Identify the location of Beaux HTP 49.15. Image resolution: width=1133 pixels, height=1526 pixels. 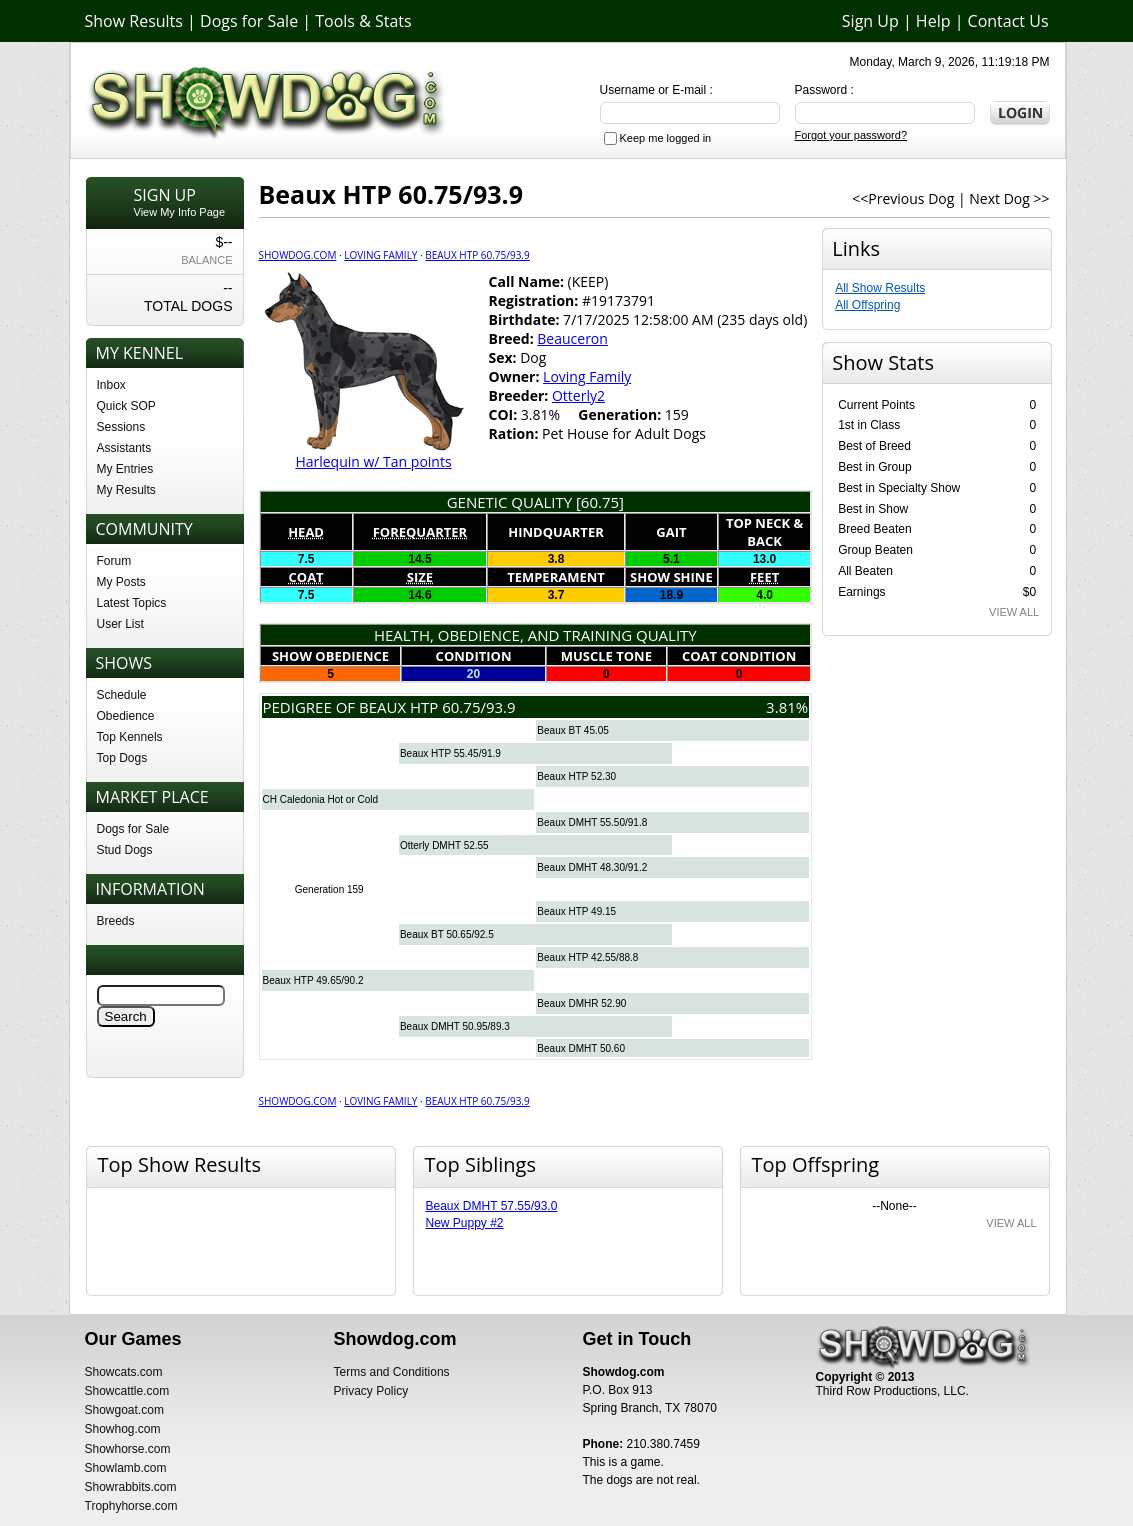
(576, 911).